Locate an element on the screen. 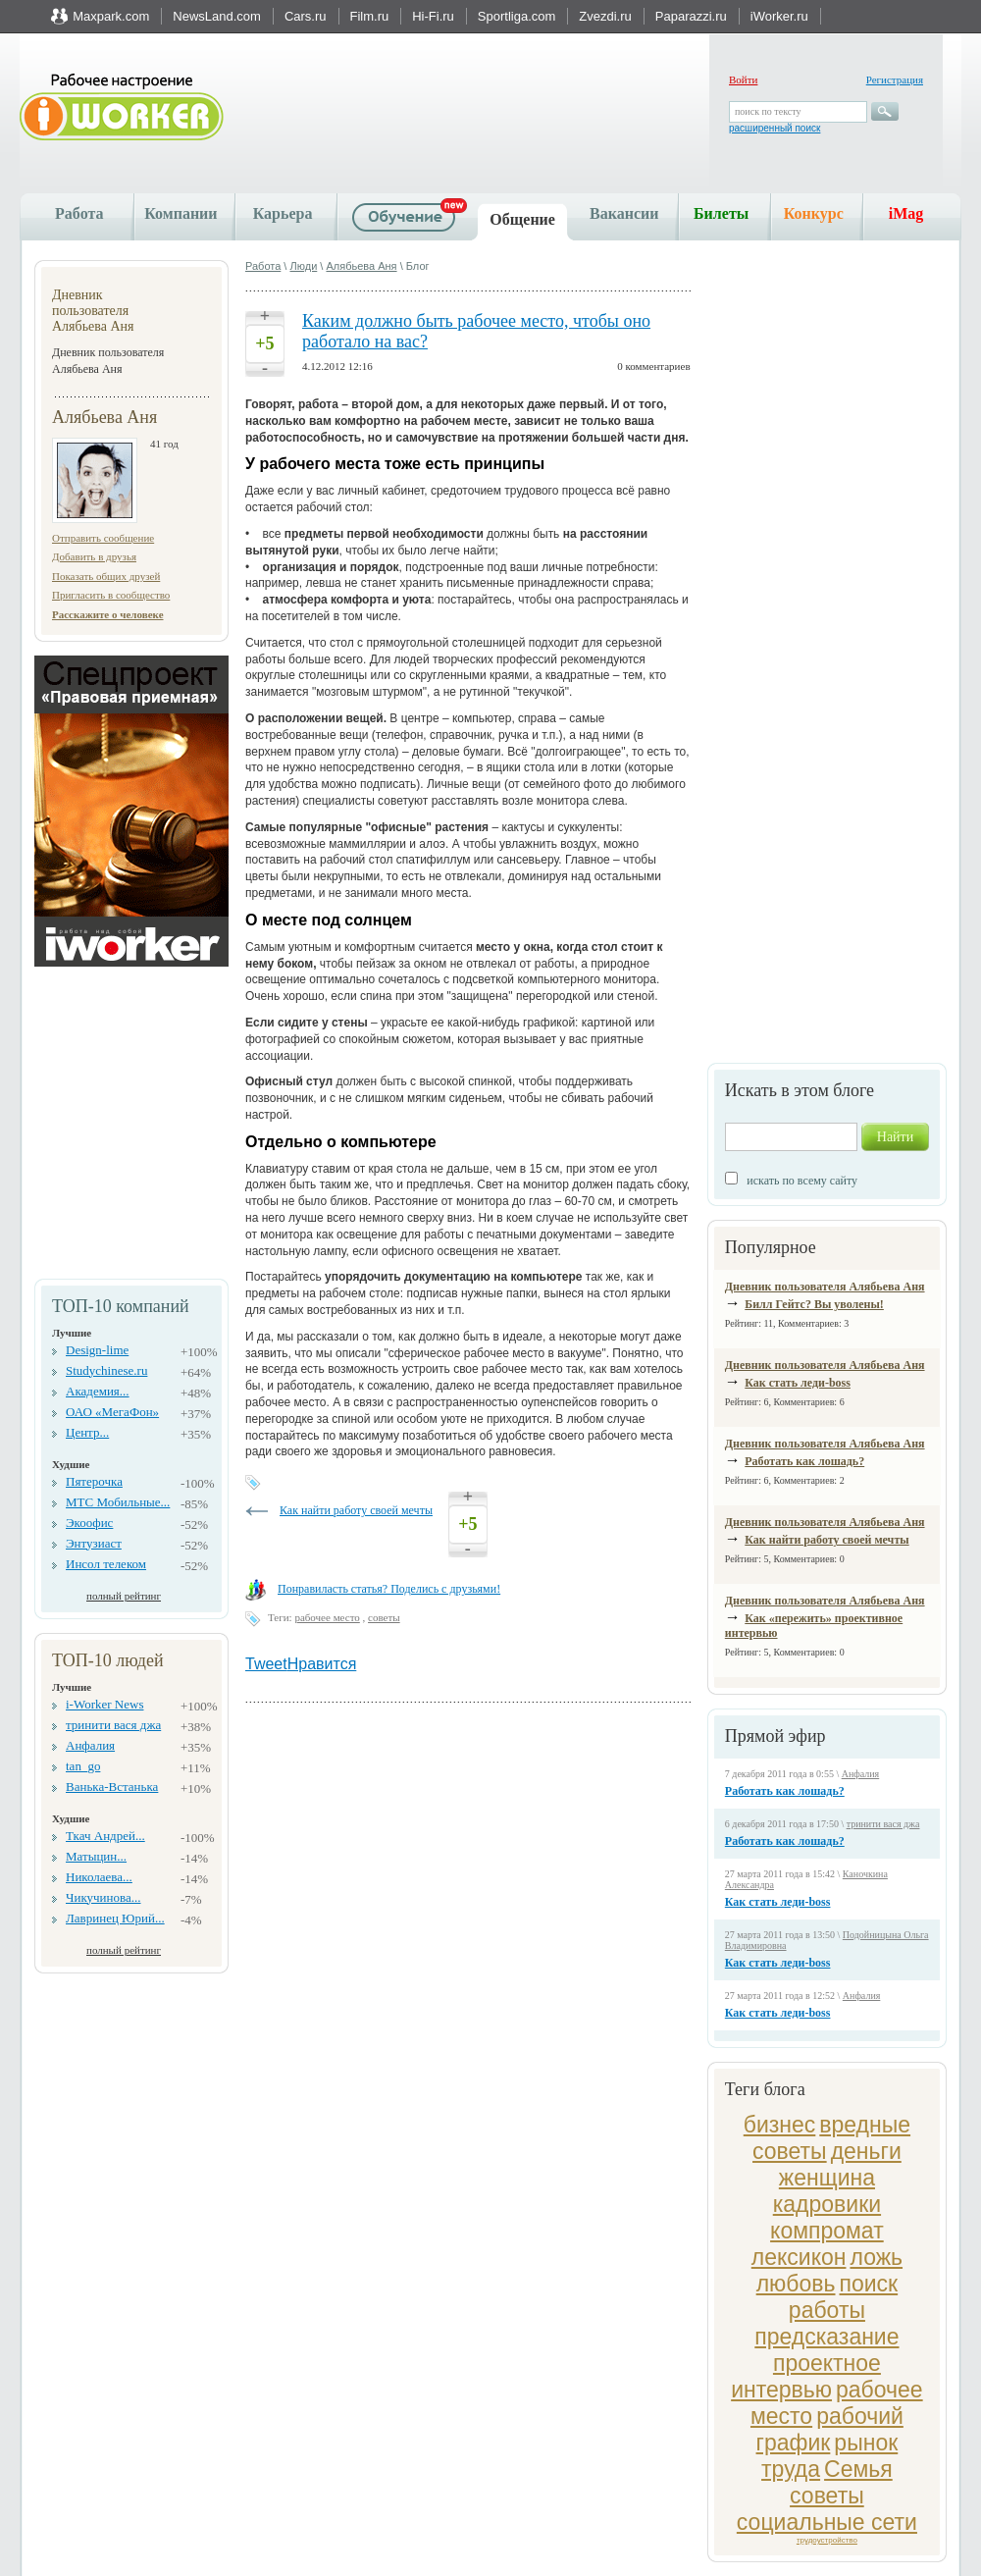 The height and width of the screenshot is (2576, 981). расширенный поиск is located at coordinates (774, 128).